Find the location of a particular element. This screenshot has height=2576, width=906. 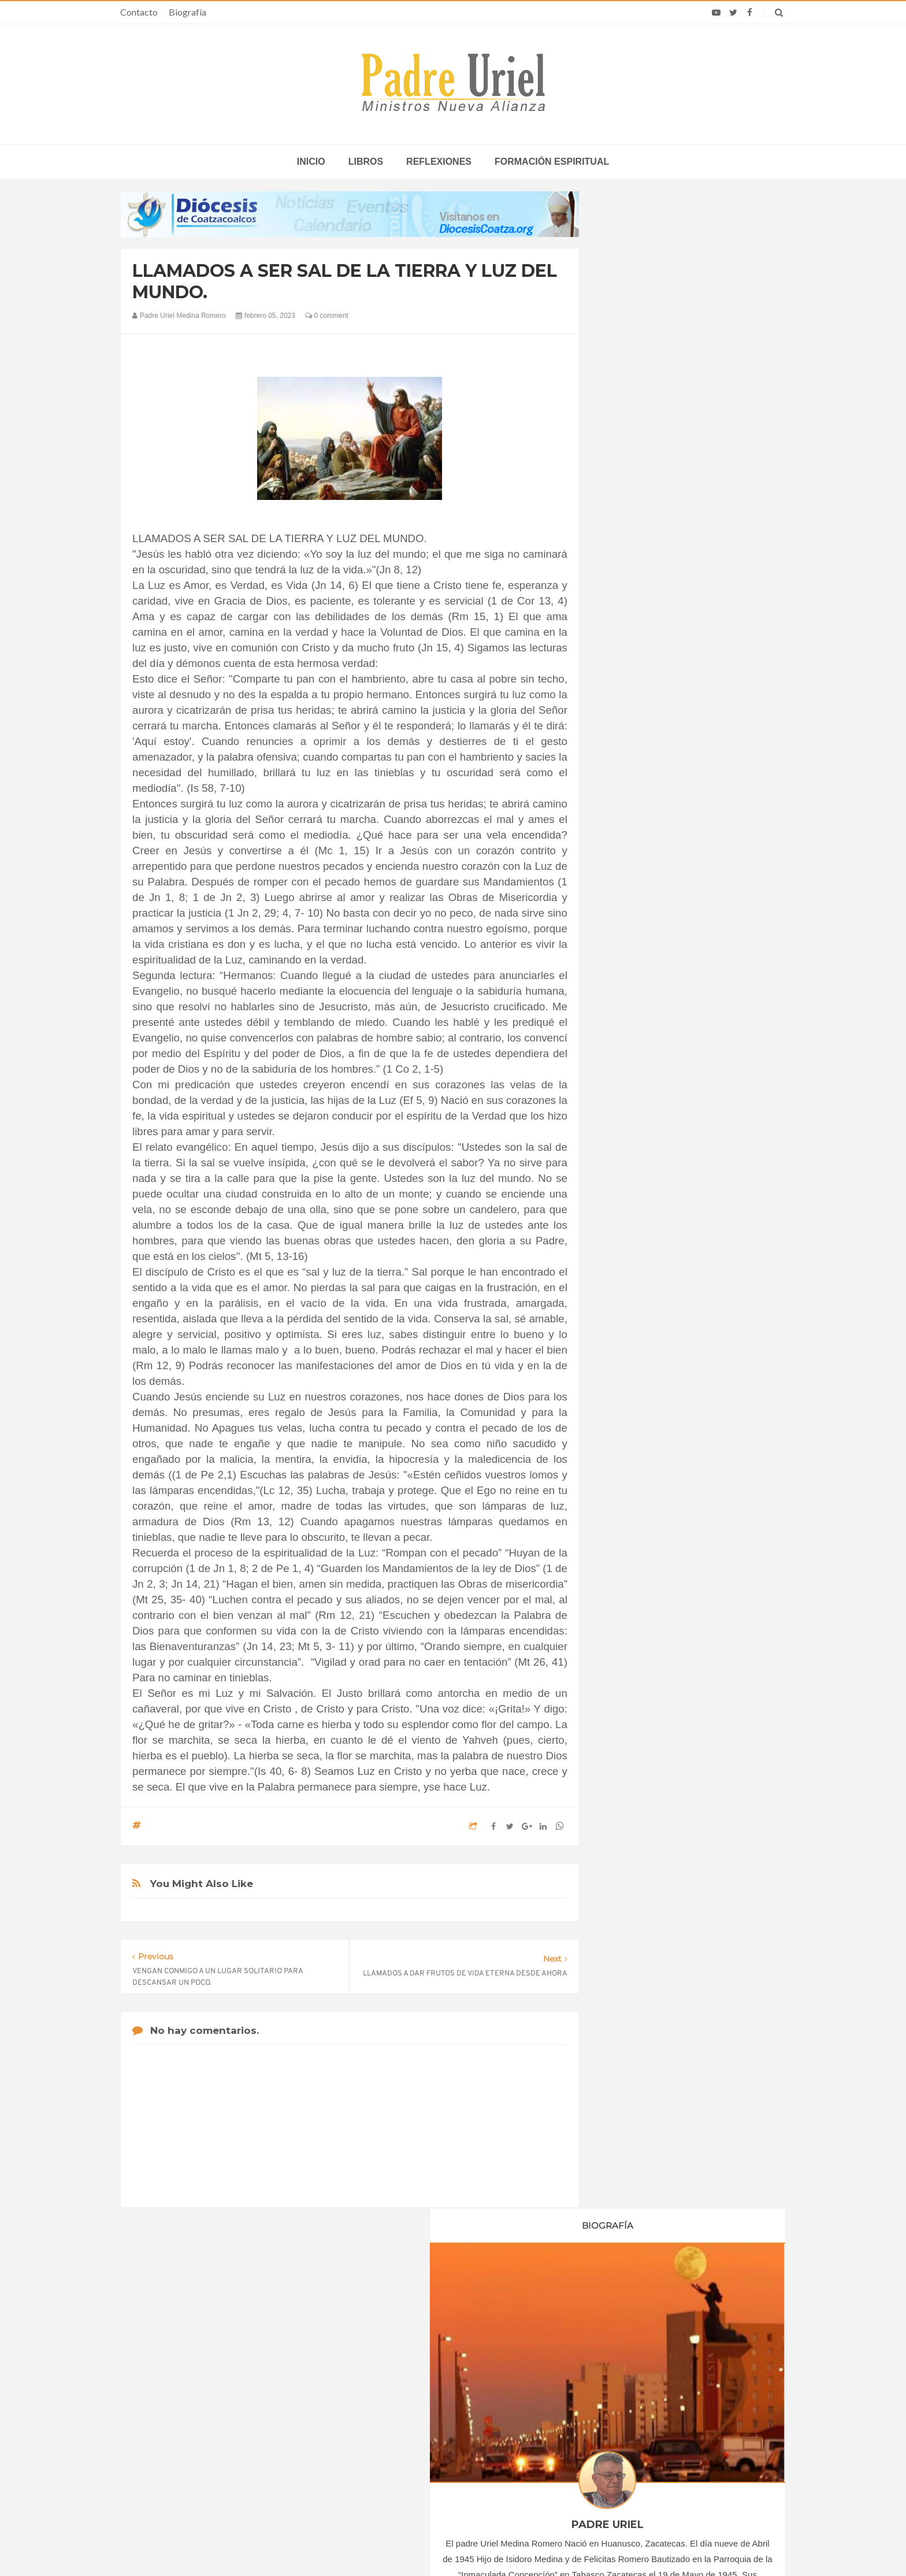

julio 2023 is located at coordinates (633, 1198).